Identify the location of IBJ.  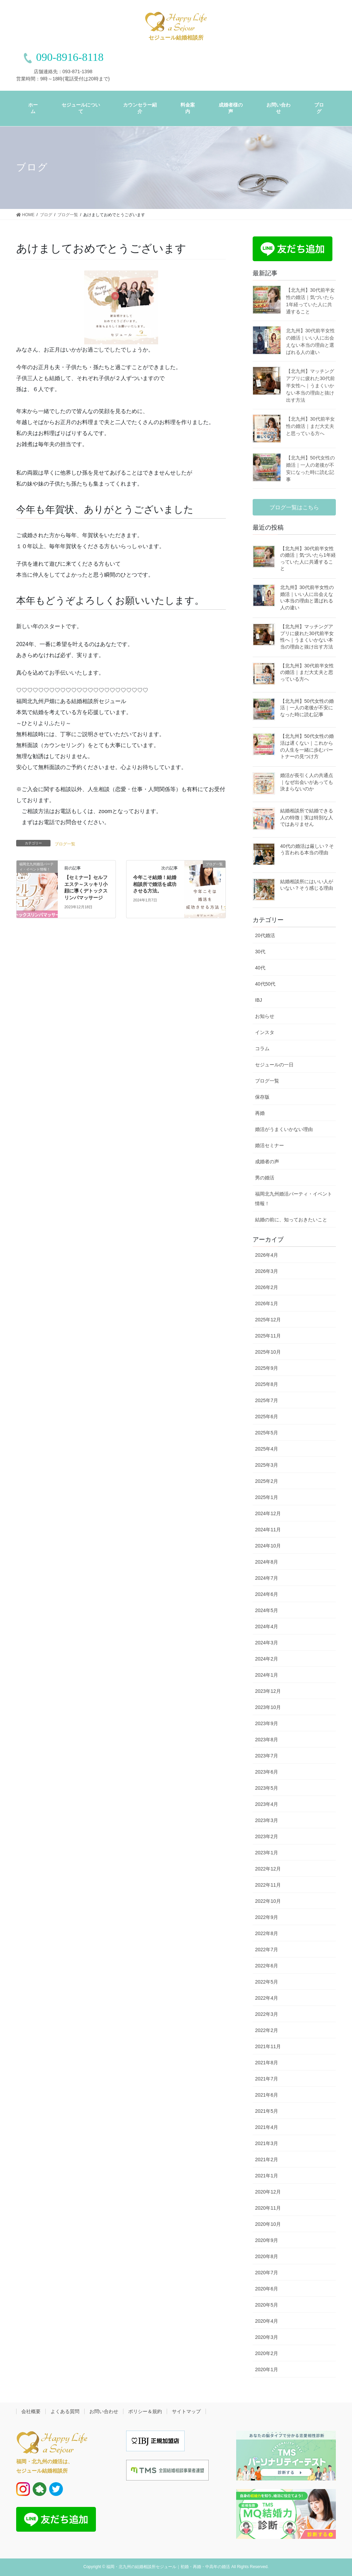
(258, 1000).